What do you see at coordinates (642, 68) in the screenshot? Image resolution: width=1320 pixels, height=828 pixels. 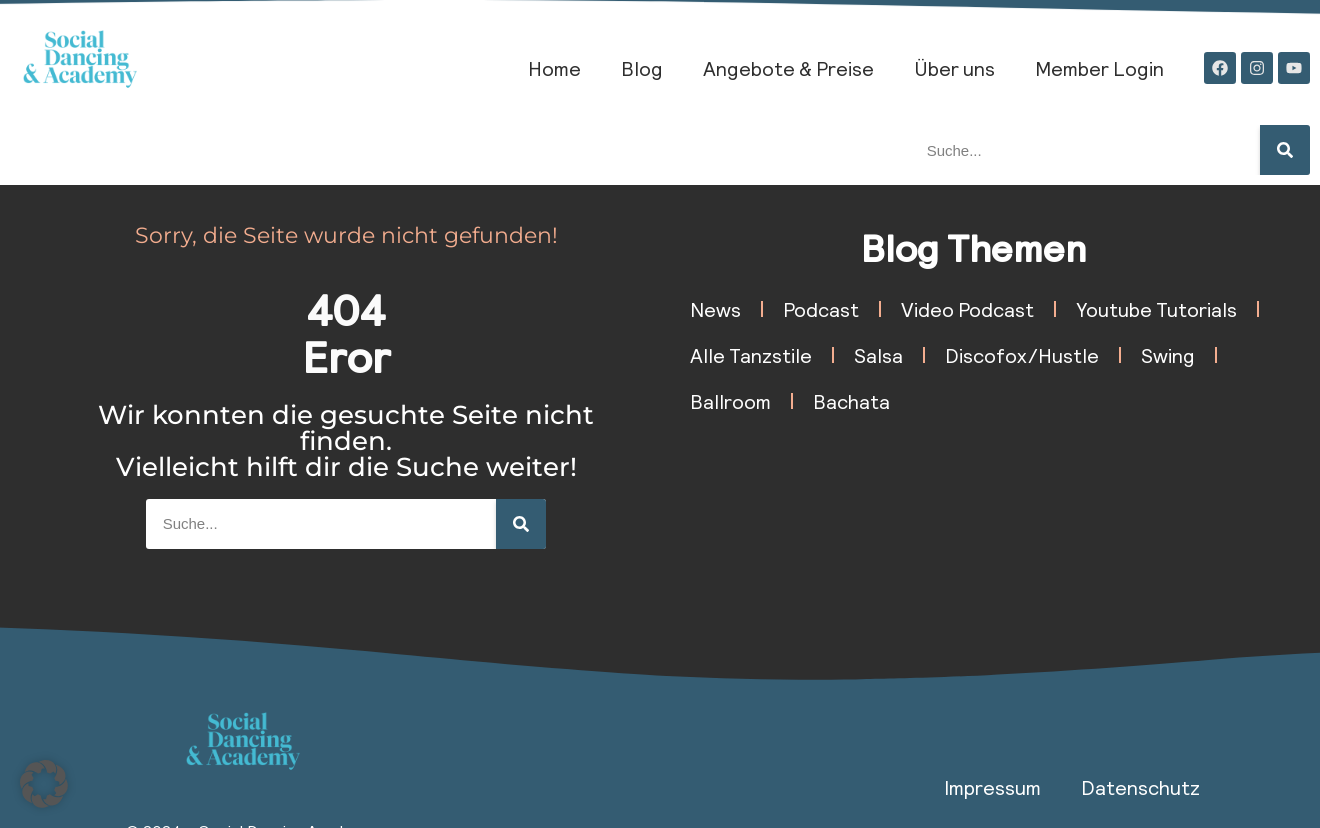 I see `Blog​` at bounding box center [642, 68].